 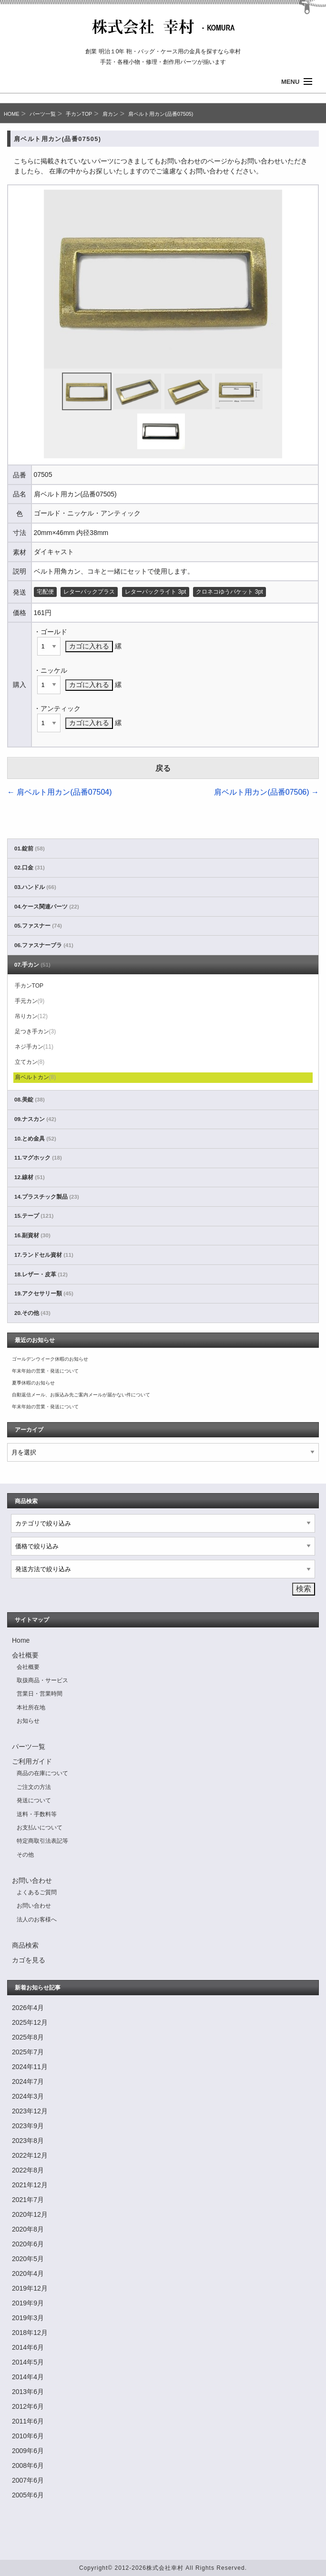 What do you see at coordinates (43, 1255) in the screenshot?
I see `17.ランドセル資材` at bounding box center [43, 1255].